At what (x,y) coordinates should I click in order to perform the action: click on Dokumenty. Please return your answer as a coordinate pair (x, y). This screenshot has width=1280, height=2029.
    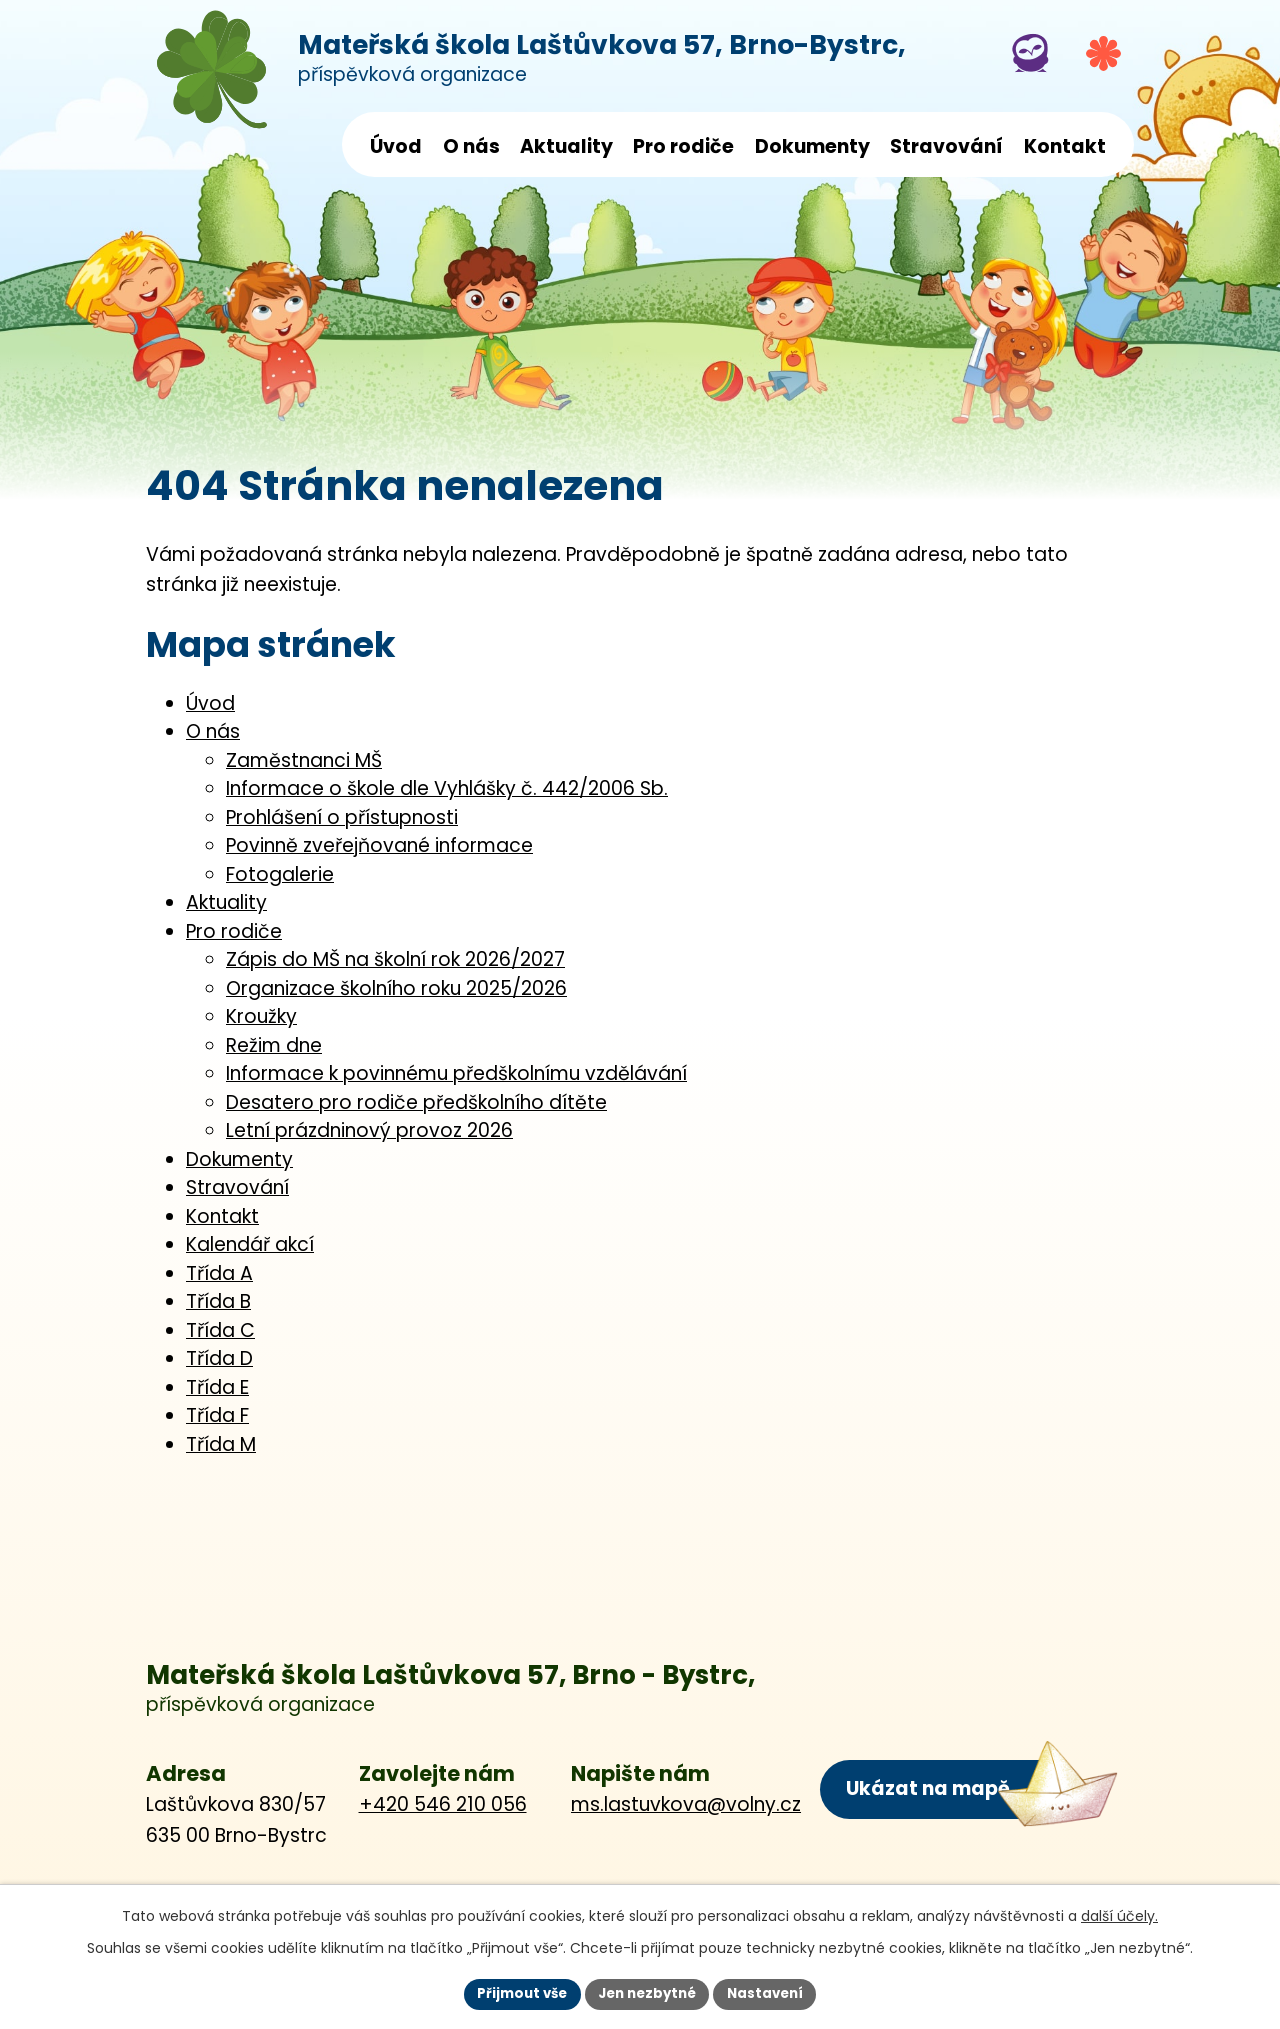
    Looking at the image, I should click on (812, 146).